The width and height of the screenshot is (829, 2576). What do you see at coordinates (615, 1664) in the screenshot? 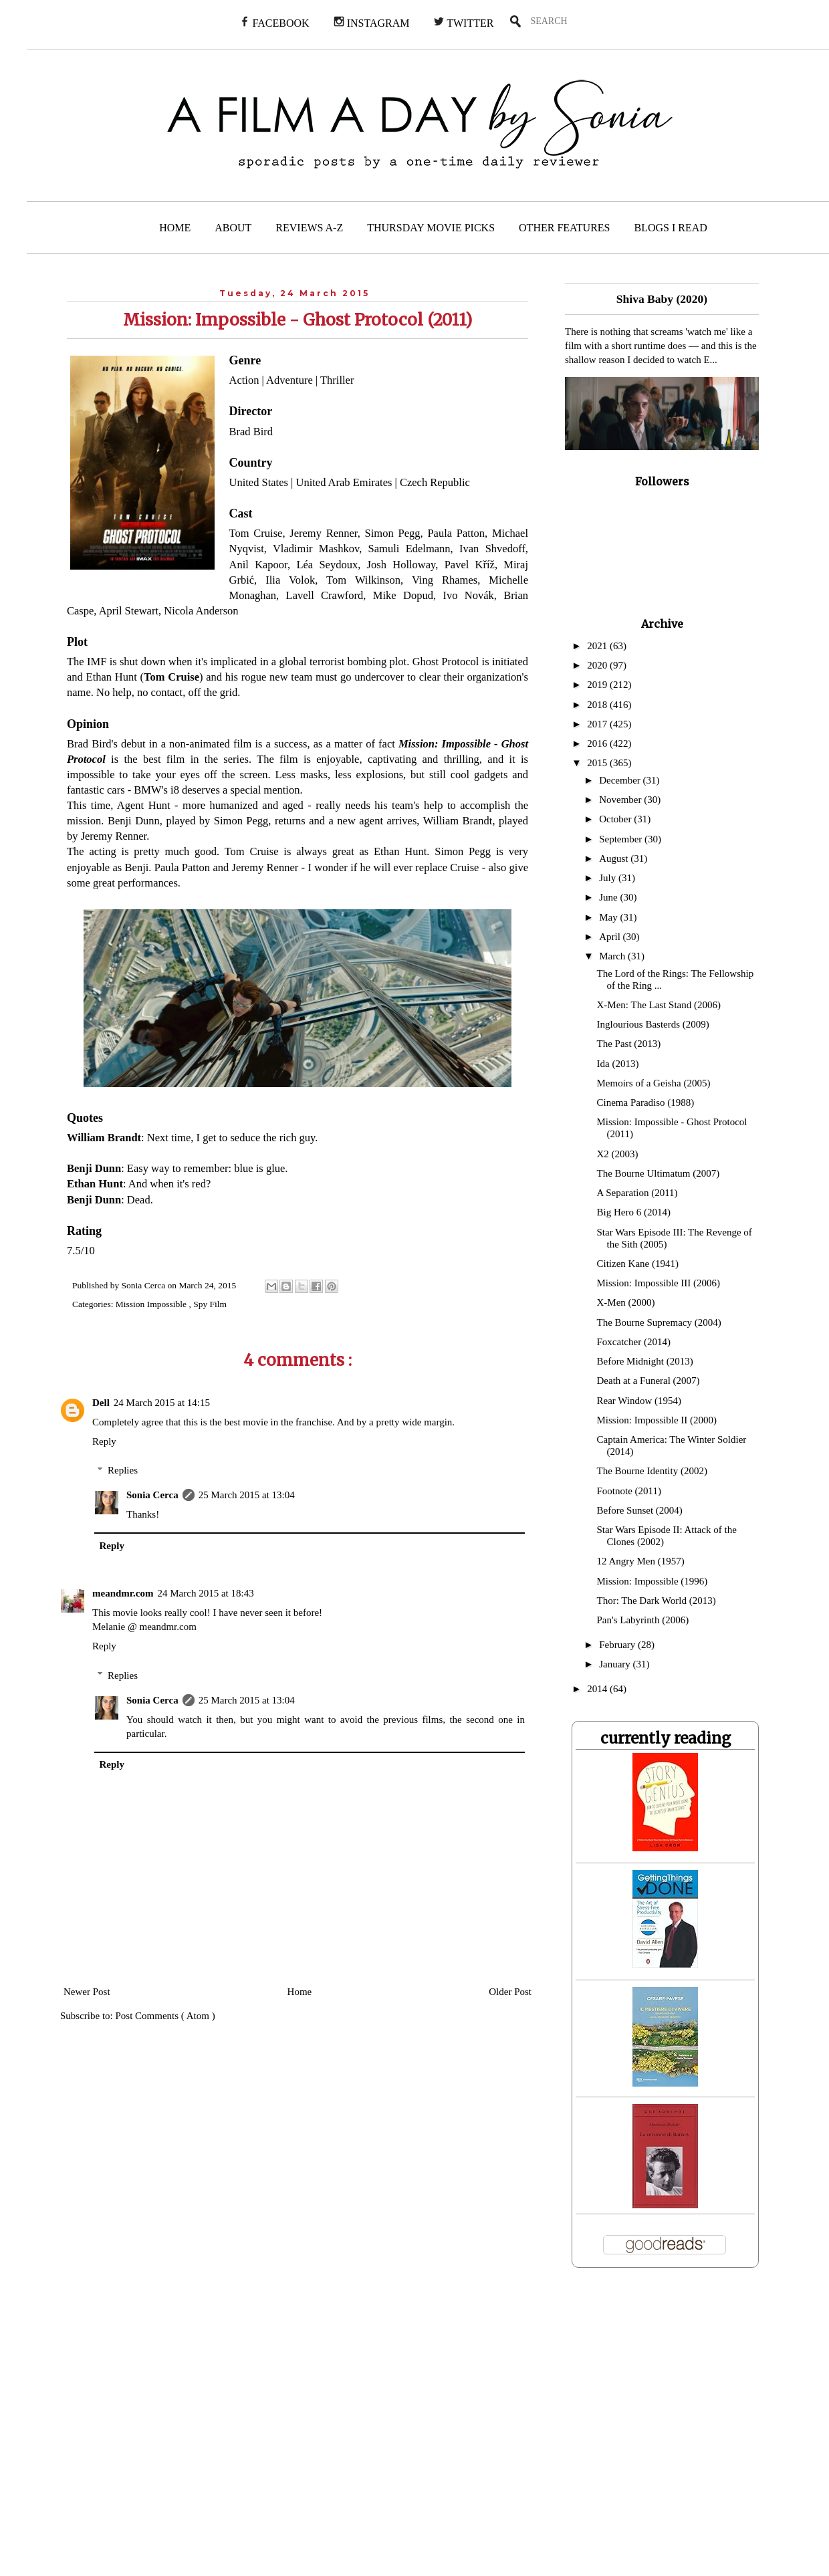
I see `January` at bounding box center [615, 1664].